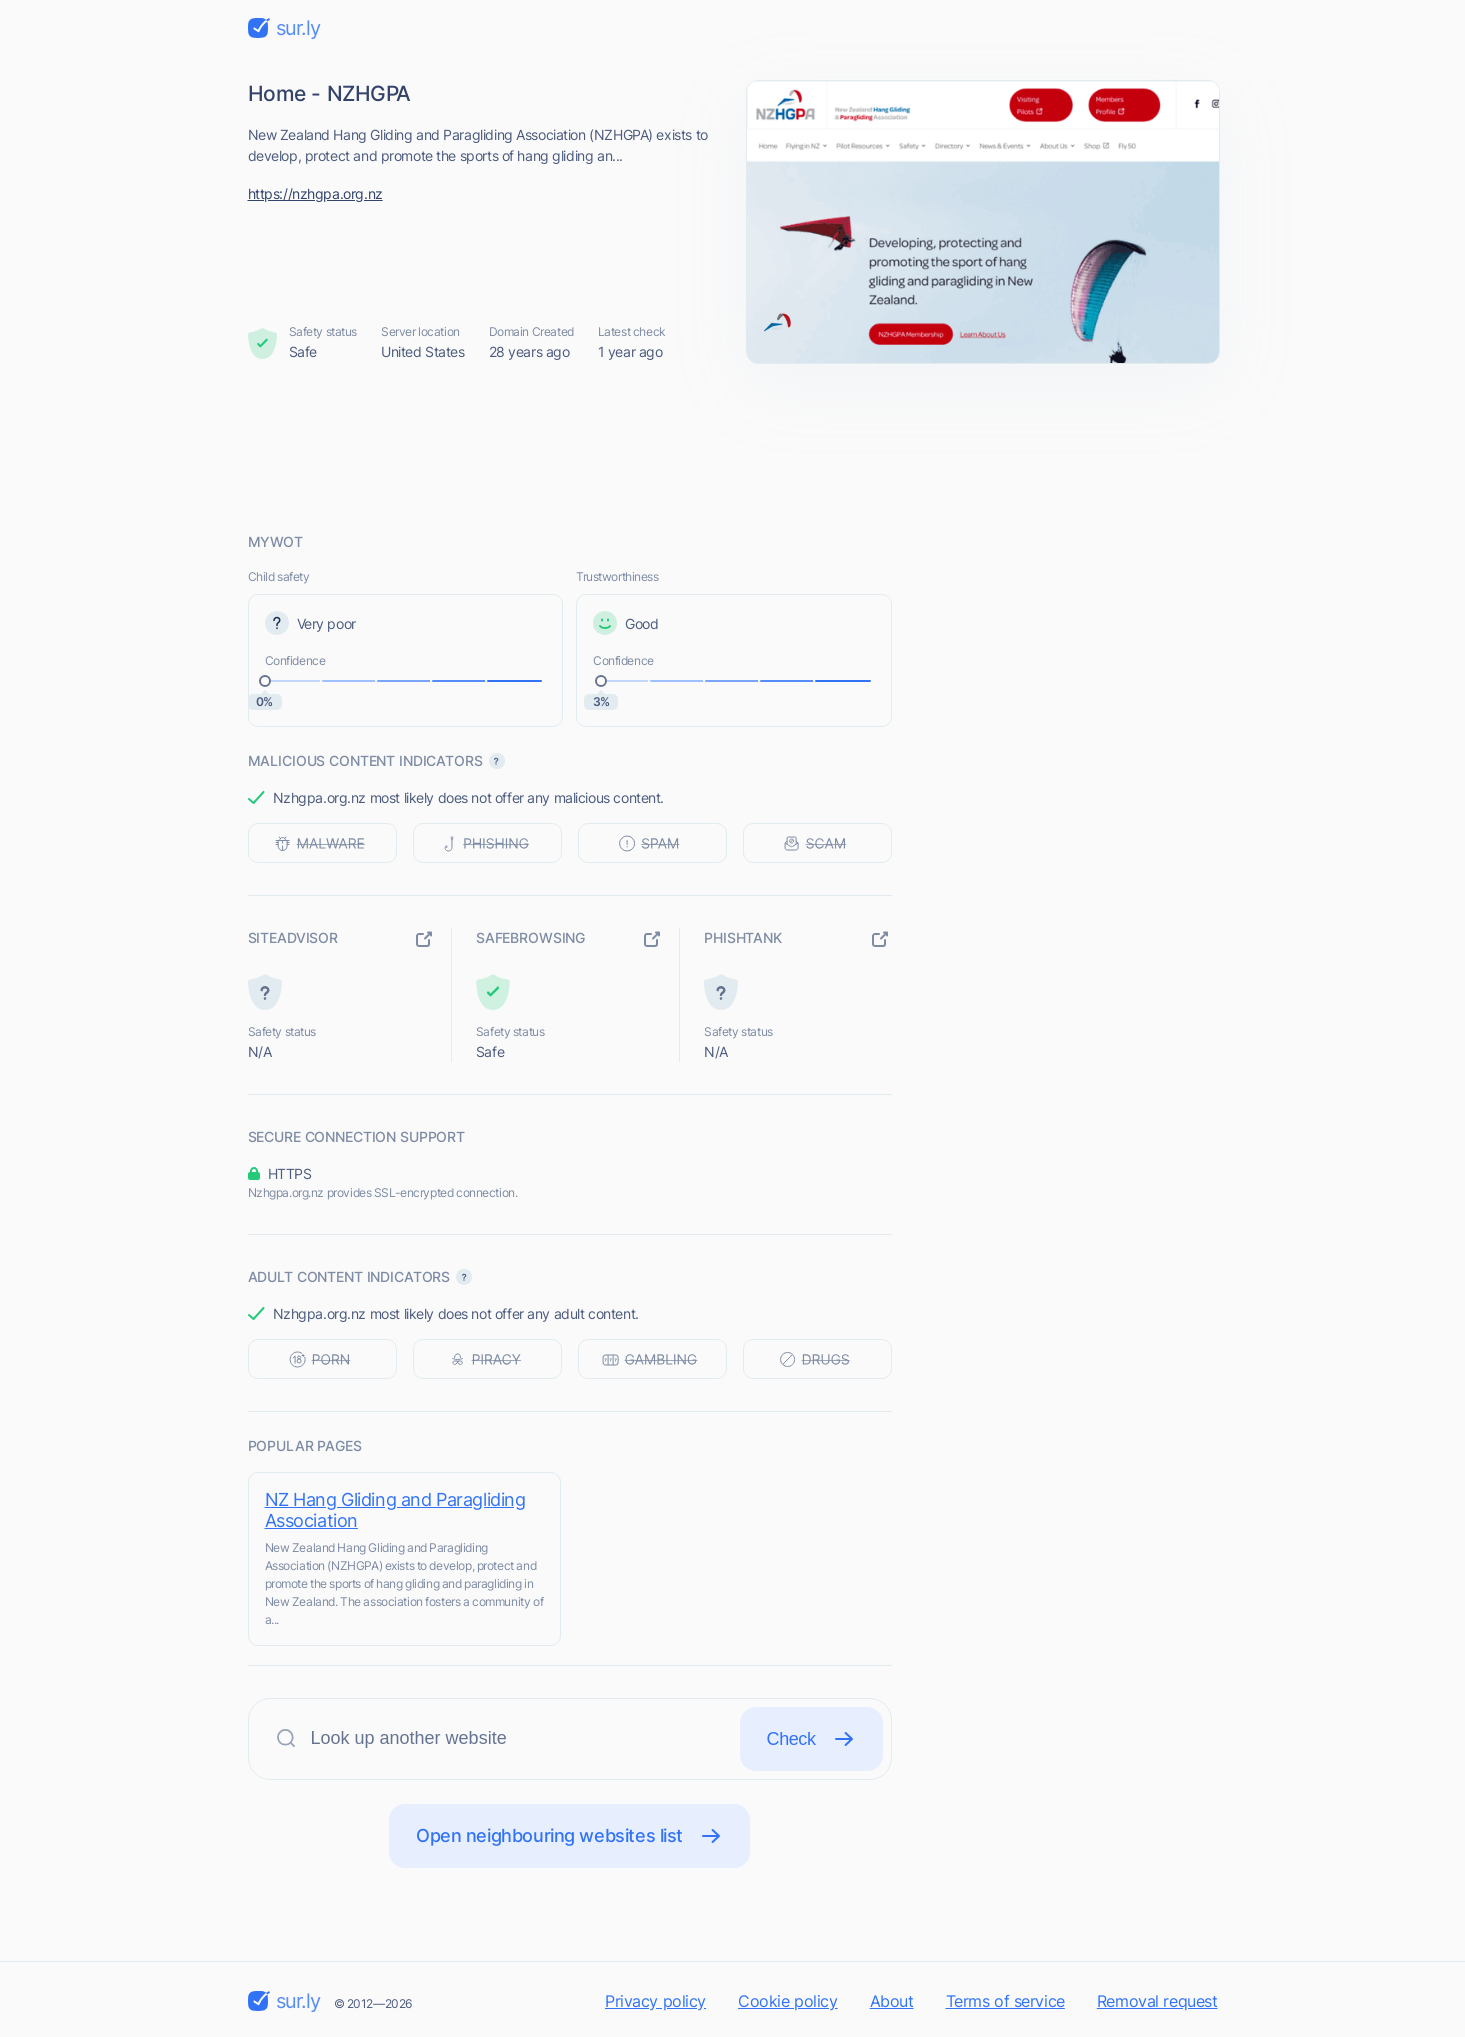  Describe the element at coordinates (733, 447) in the screenshot. I see `[Advertisement]` at that location.